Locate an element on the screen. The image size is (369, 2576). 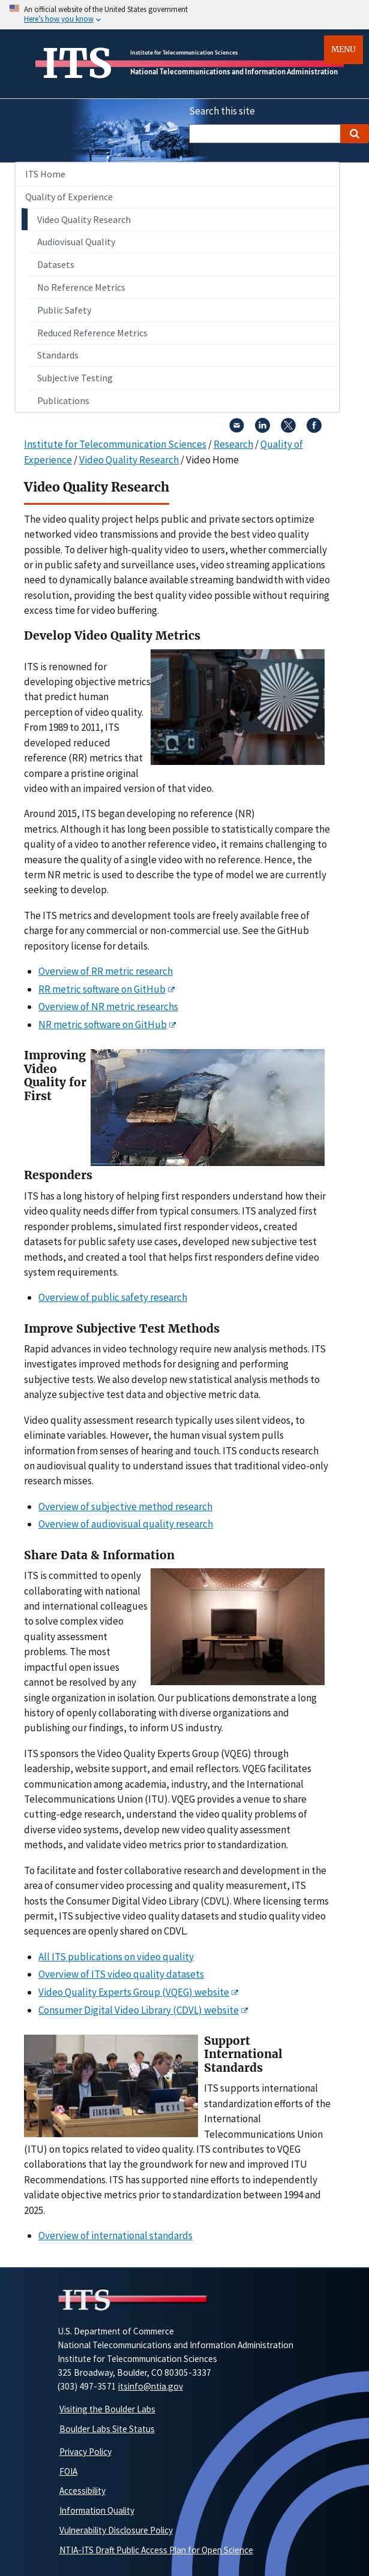
Privacy Policy is located at coordinates (85, 2451).